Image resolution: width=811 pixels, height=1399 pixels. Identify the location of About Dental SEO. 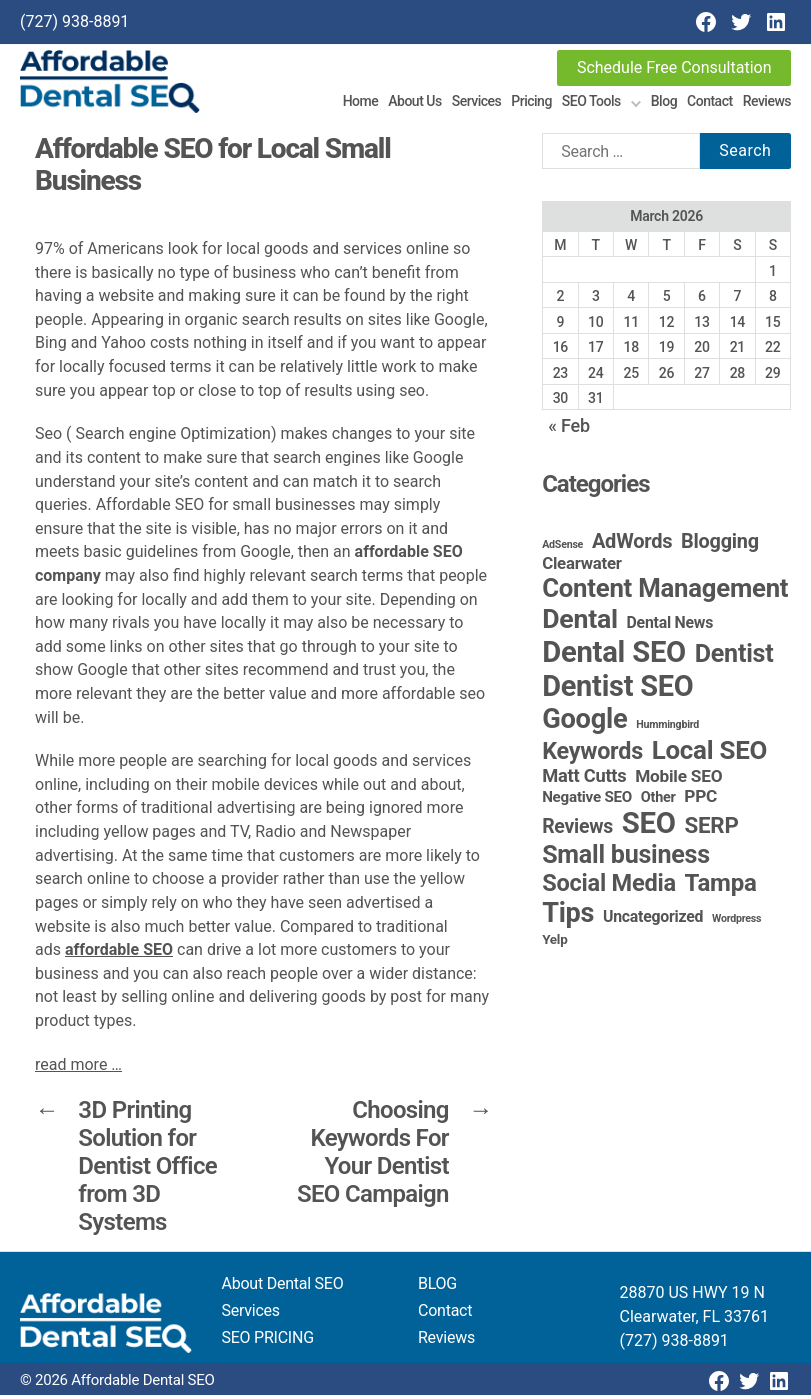
(283, 1287).